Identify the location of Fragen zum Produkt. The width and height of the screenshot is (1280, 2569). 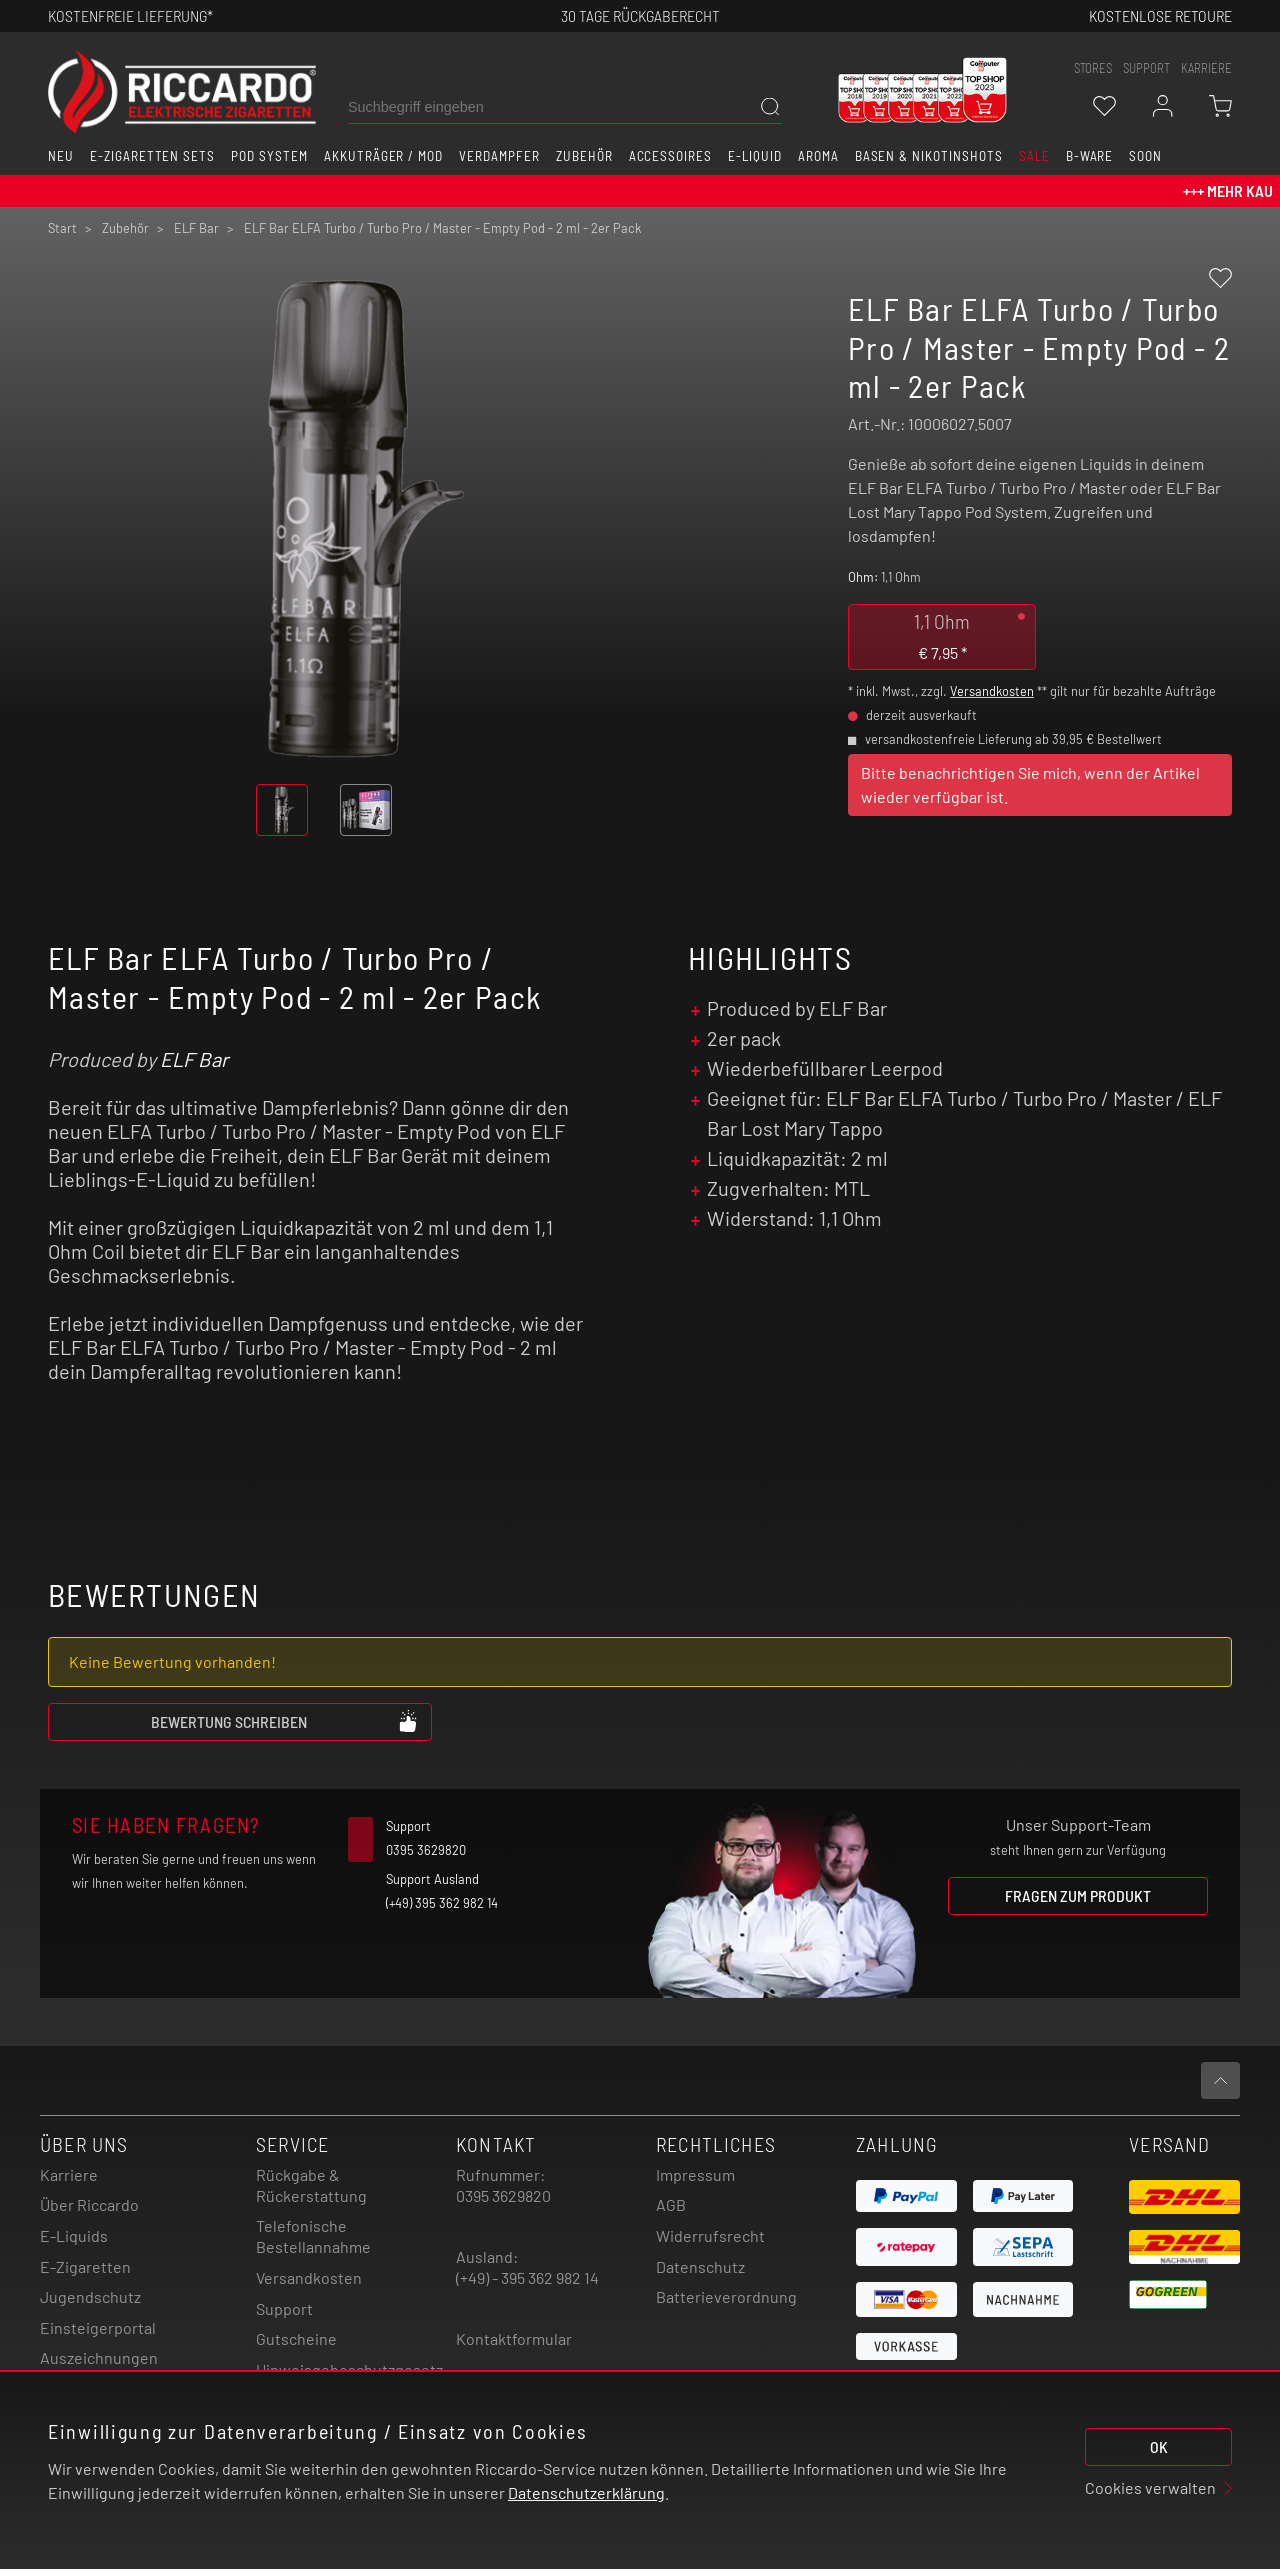
(1078, 1895).